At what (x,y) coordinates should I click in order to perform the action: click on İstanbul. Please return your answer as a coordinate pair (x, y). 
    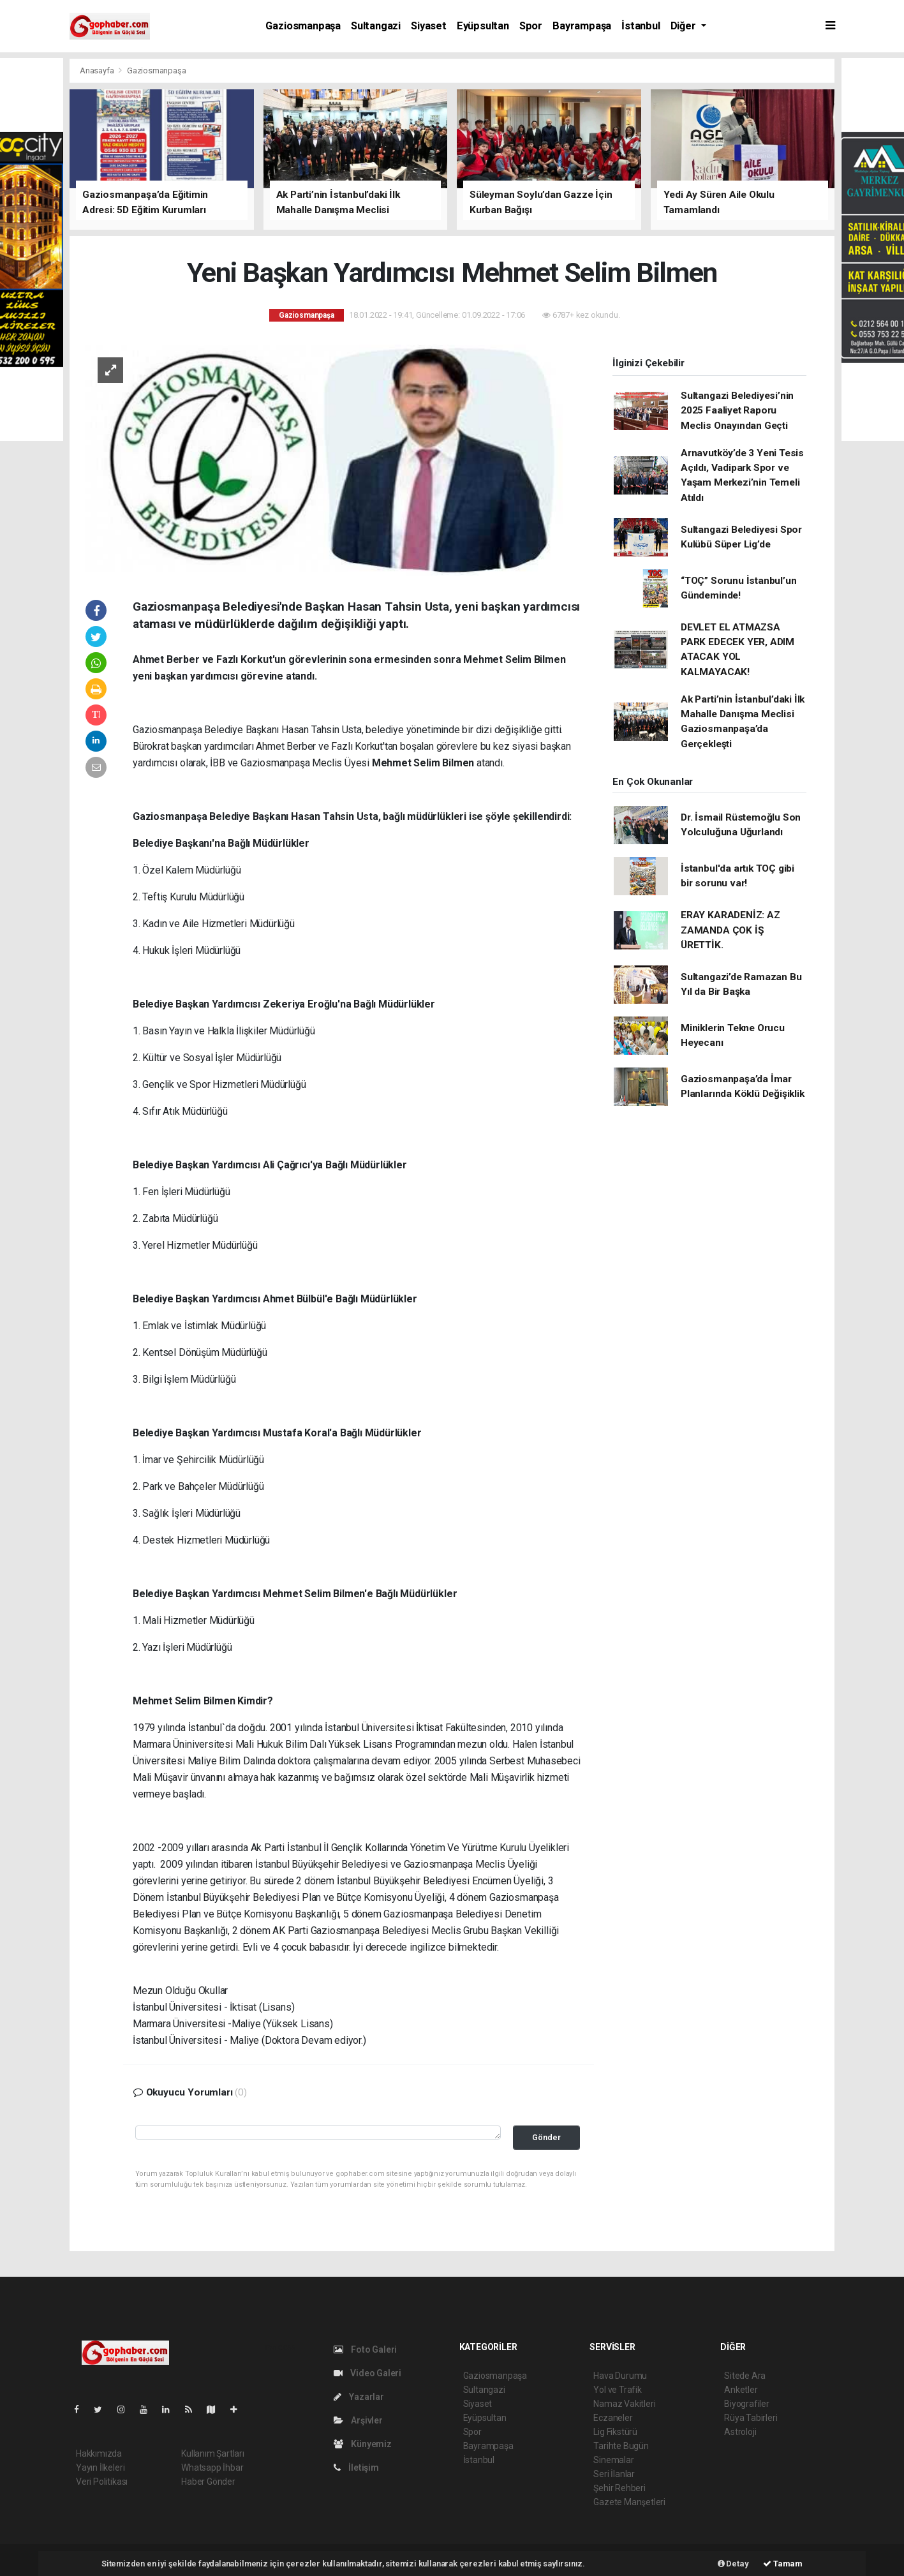
    Looking at the image, I should click on (640, 26).